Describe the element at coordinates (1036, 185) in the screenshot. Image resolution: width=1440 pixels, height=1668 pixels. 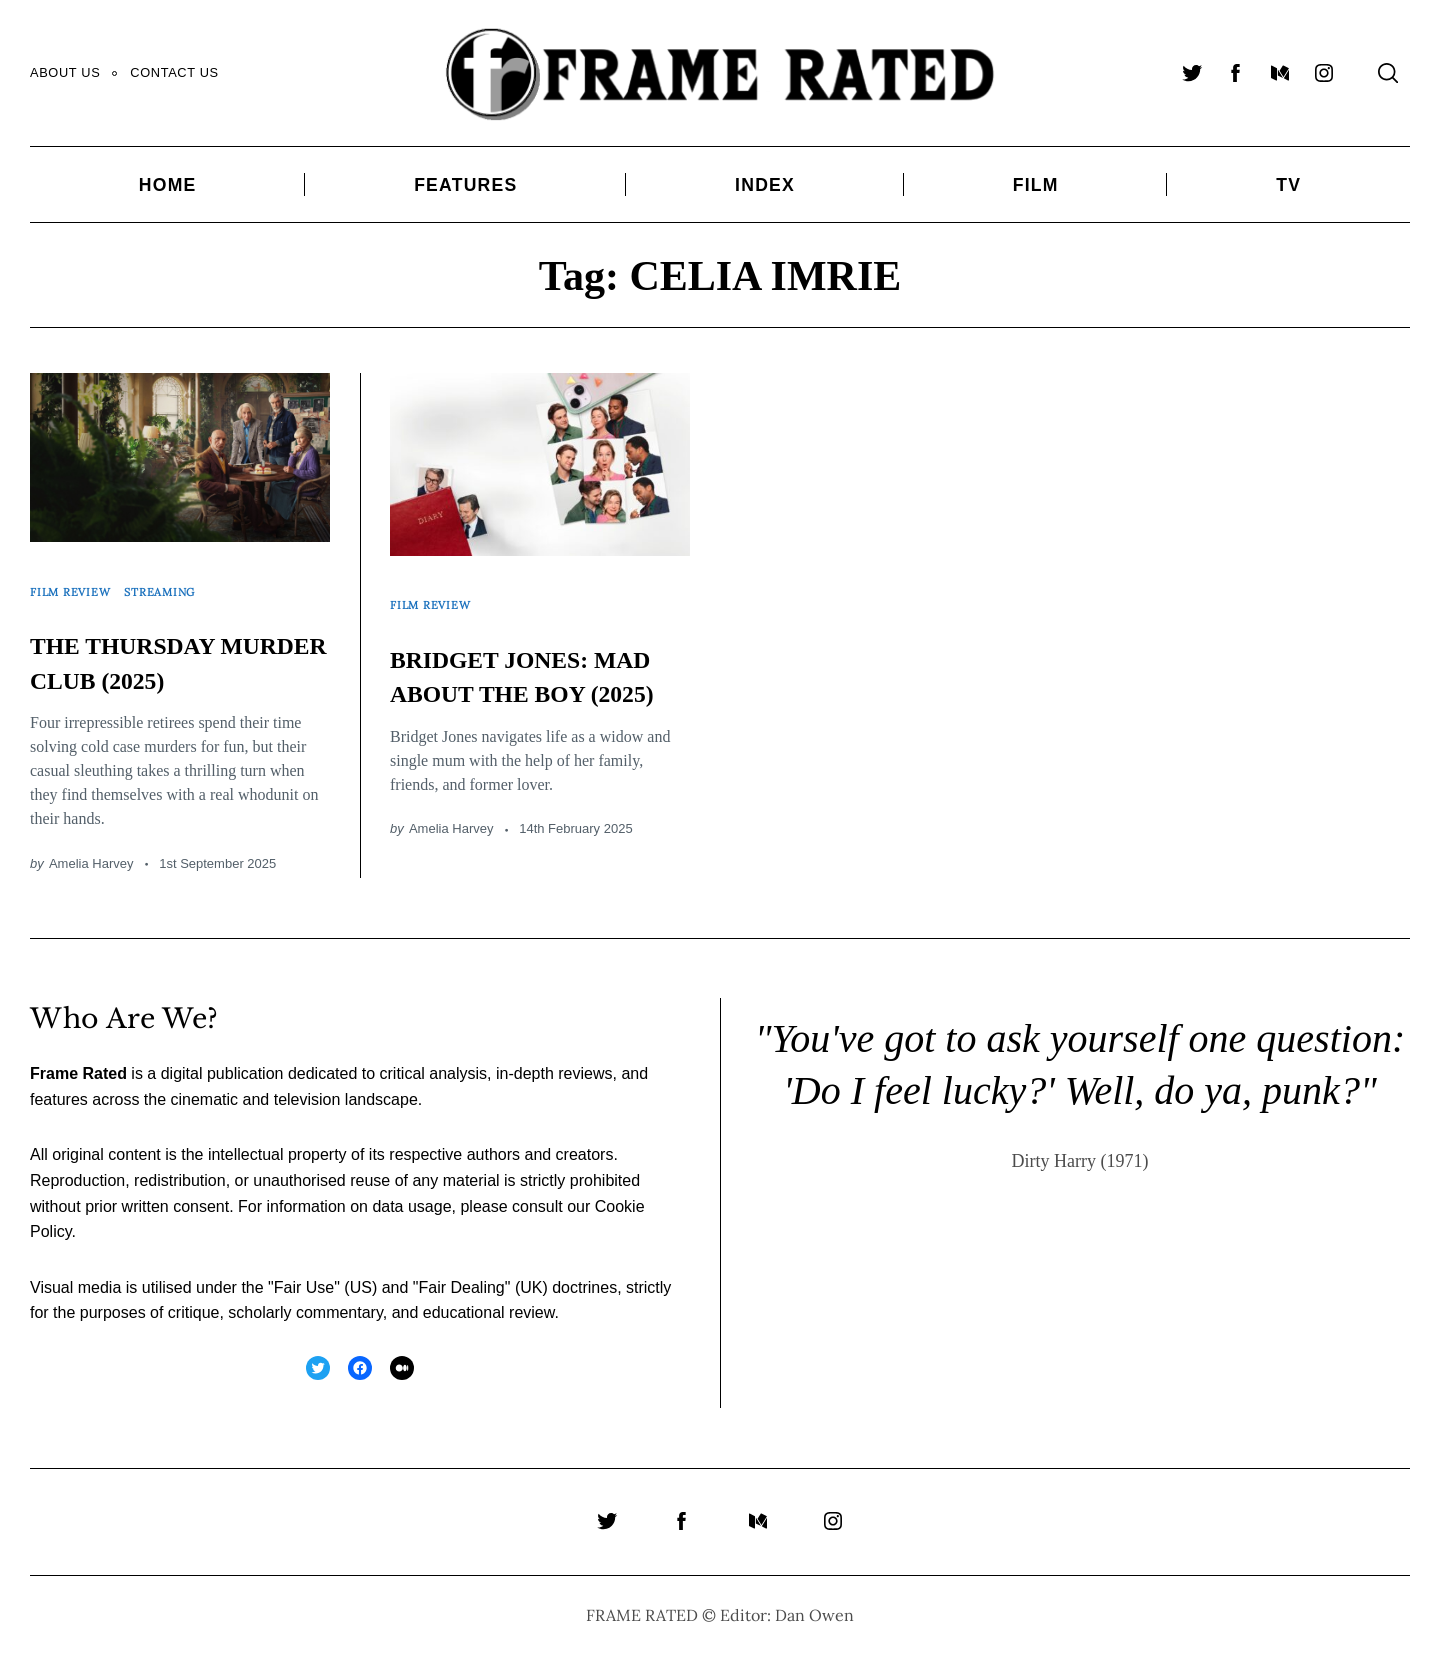
I see `Film` at that location.